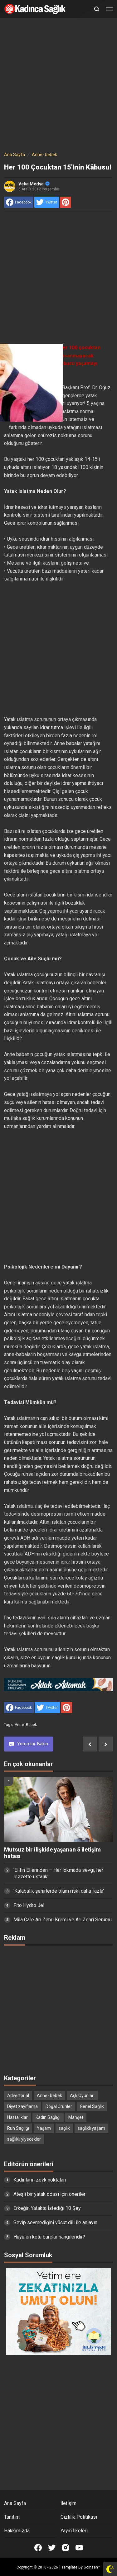  I want to click on Anne- bebek, so click(26, 1725).